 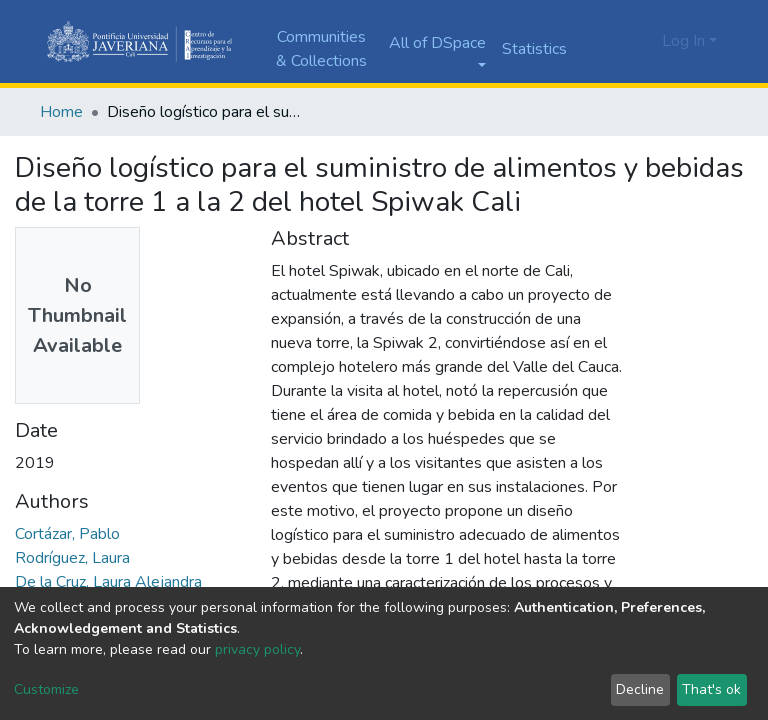 I want to click on privacy policy, so click(x=257, y=649).